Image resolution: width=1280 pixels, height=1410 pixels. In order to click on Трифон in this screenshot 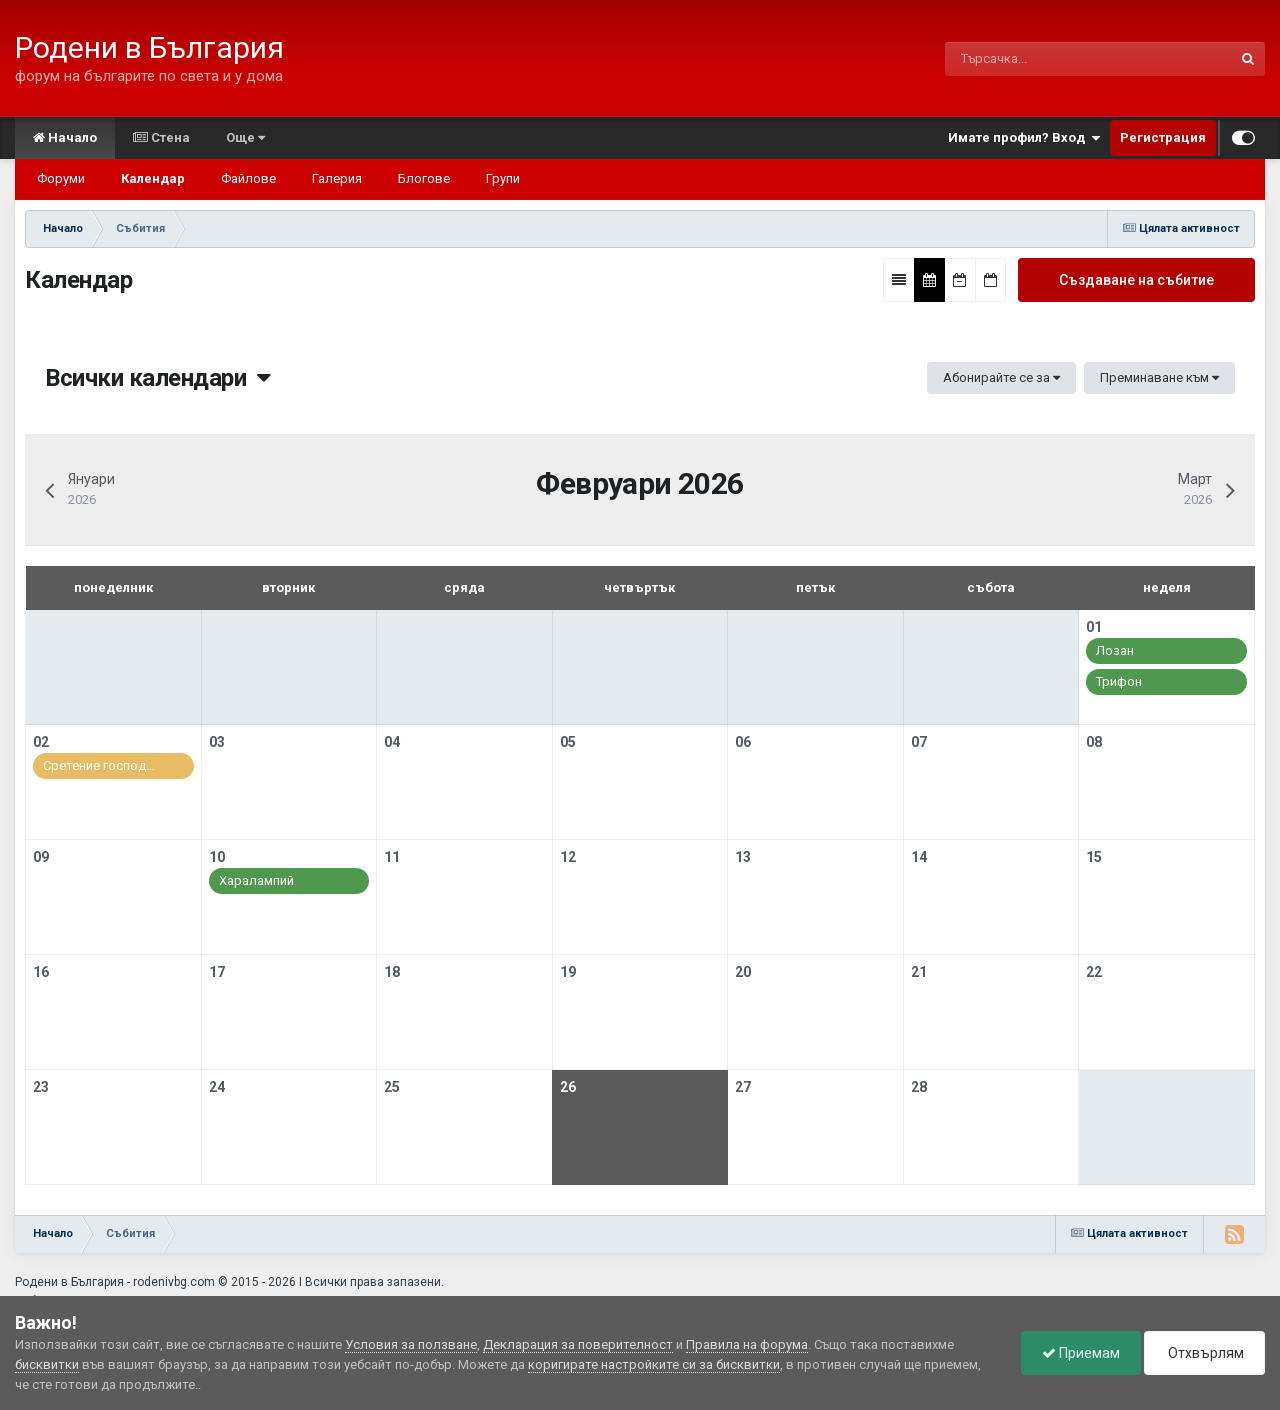, I will do `click(1119, 681)`.